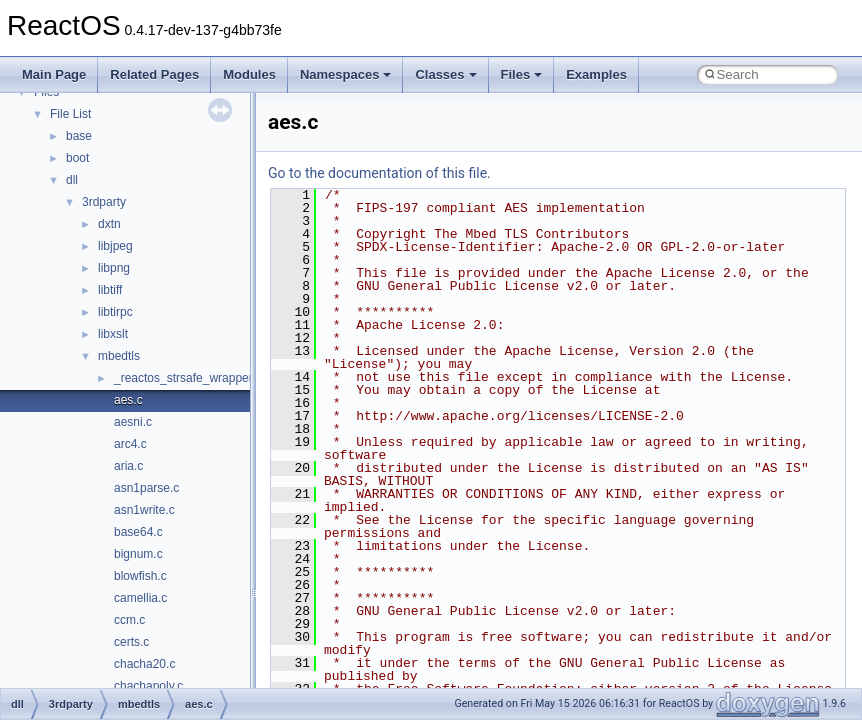  What do you see at coordinates (144, 664) in the screenshot?
I see `chacha20.c` at bounding box center [144, 664].